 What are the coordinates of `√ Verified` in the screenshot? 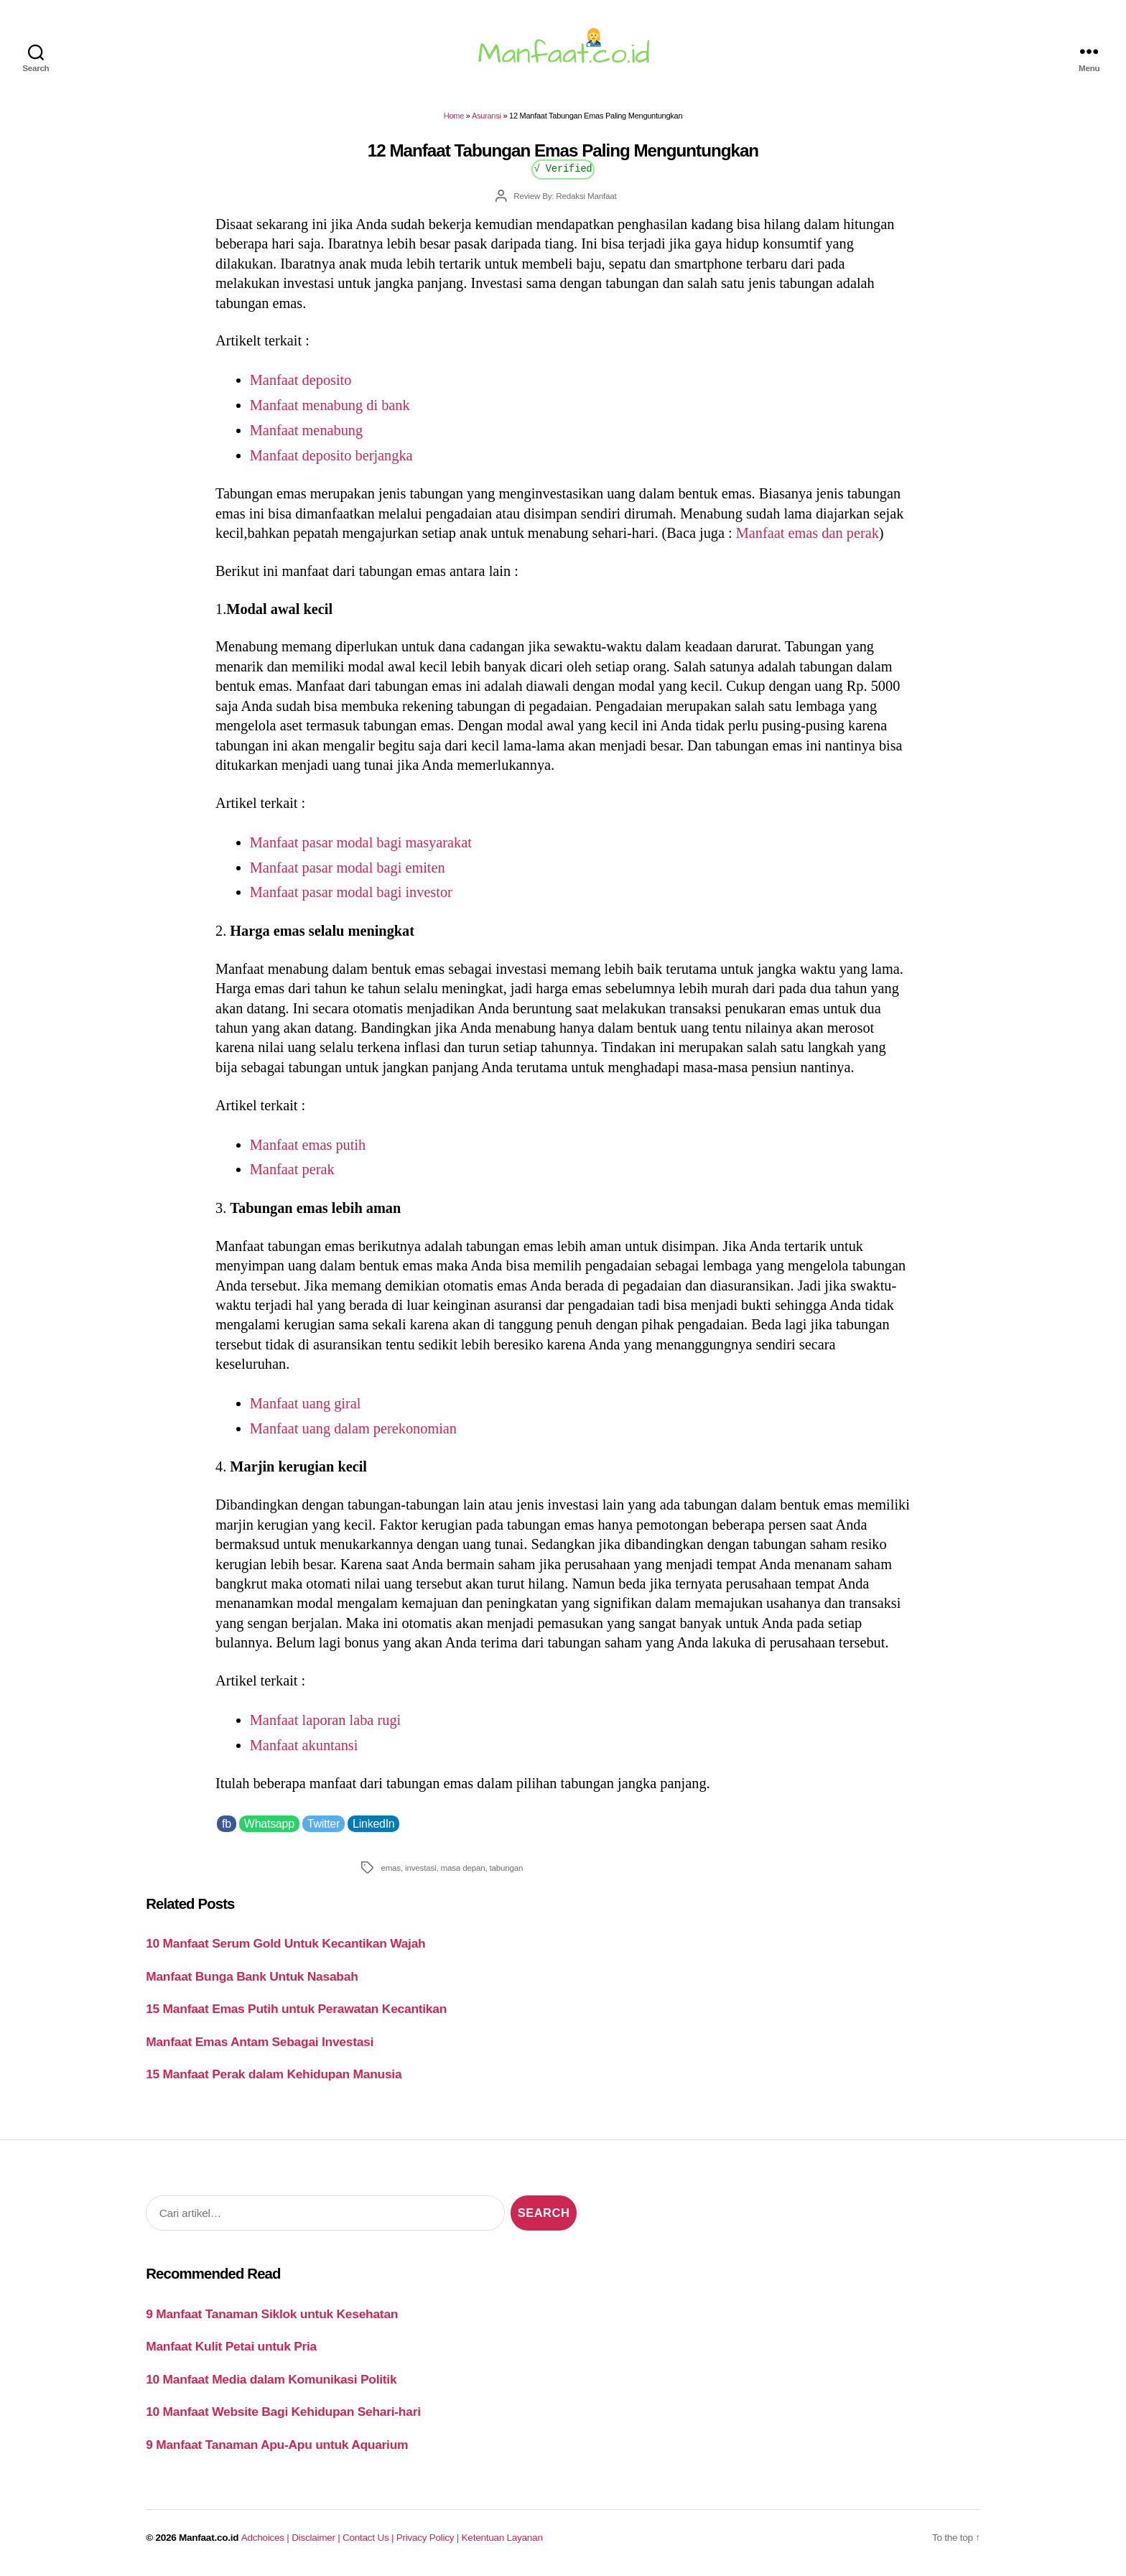 It's located at (563, 168).